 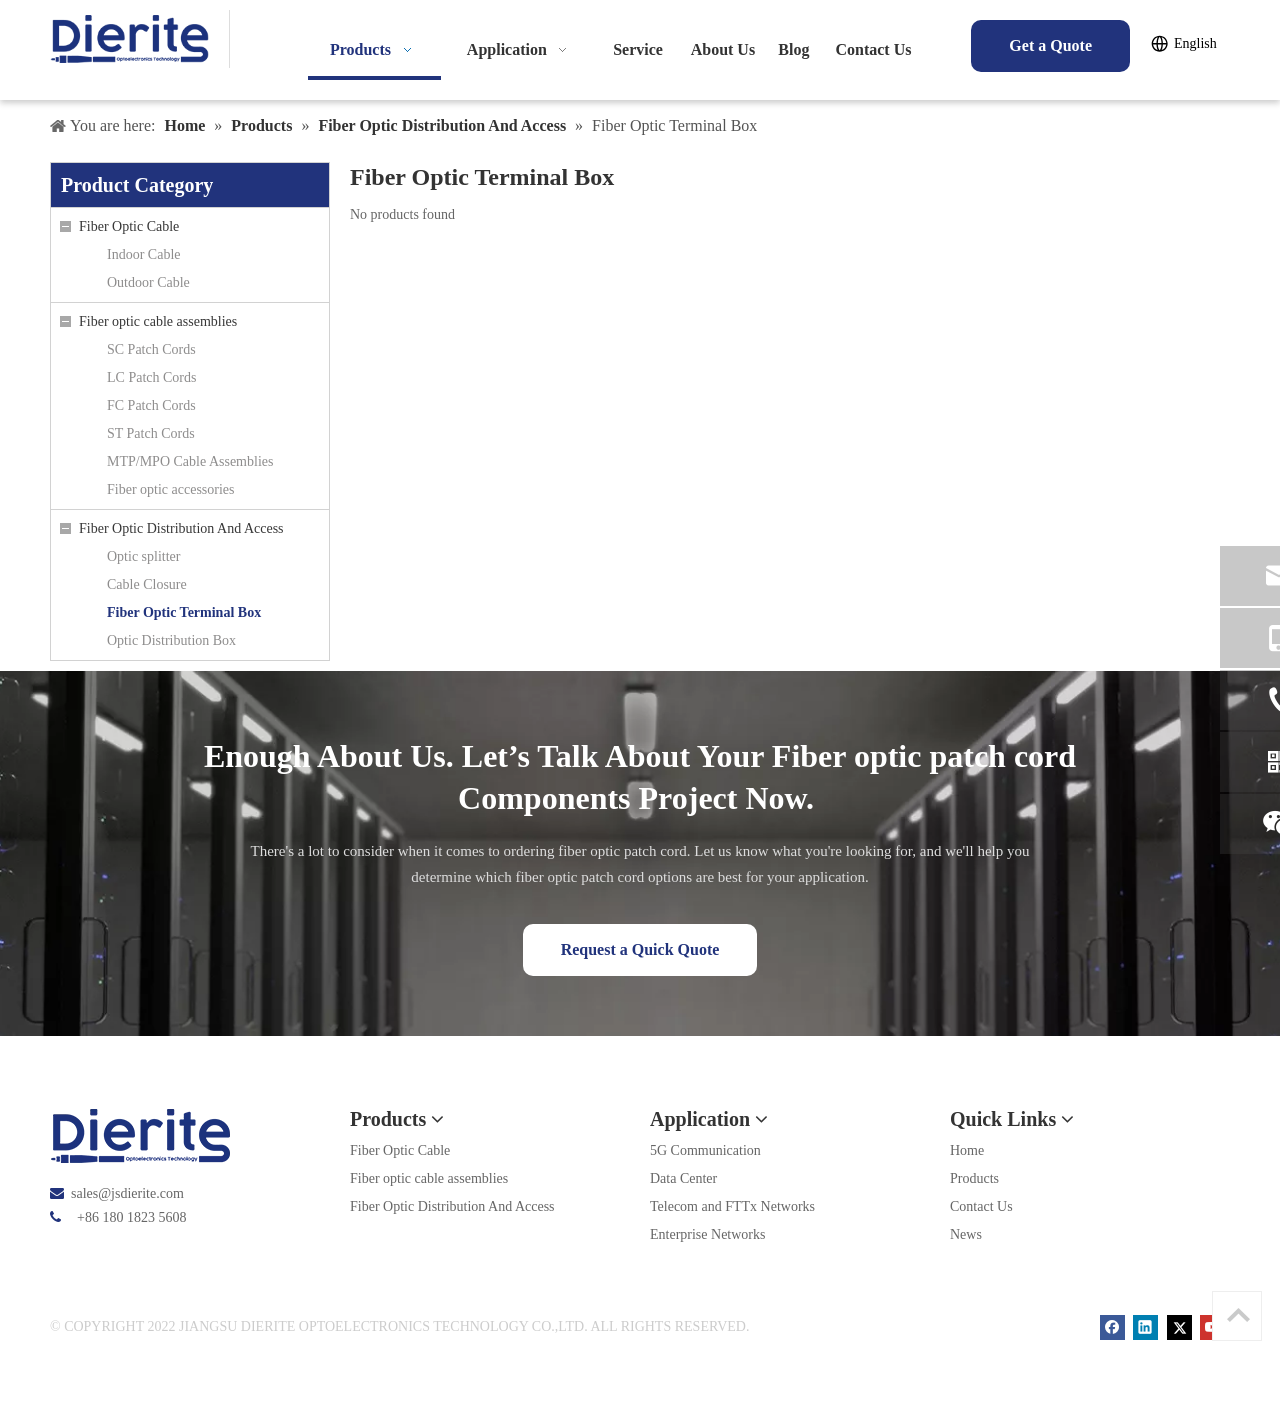 I want to click on Enterprise Networks, so click(x=707, y=1234).